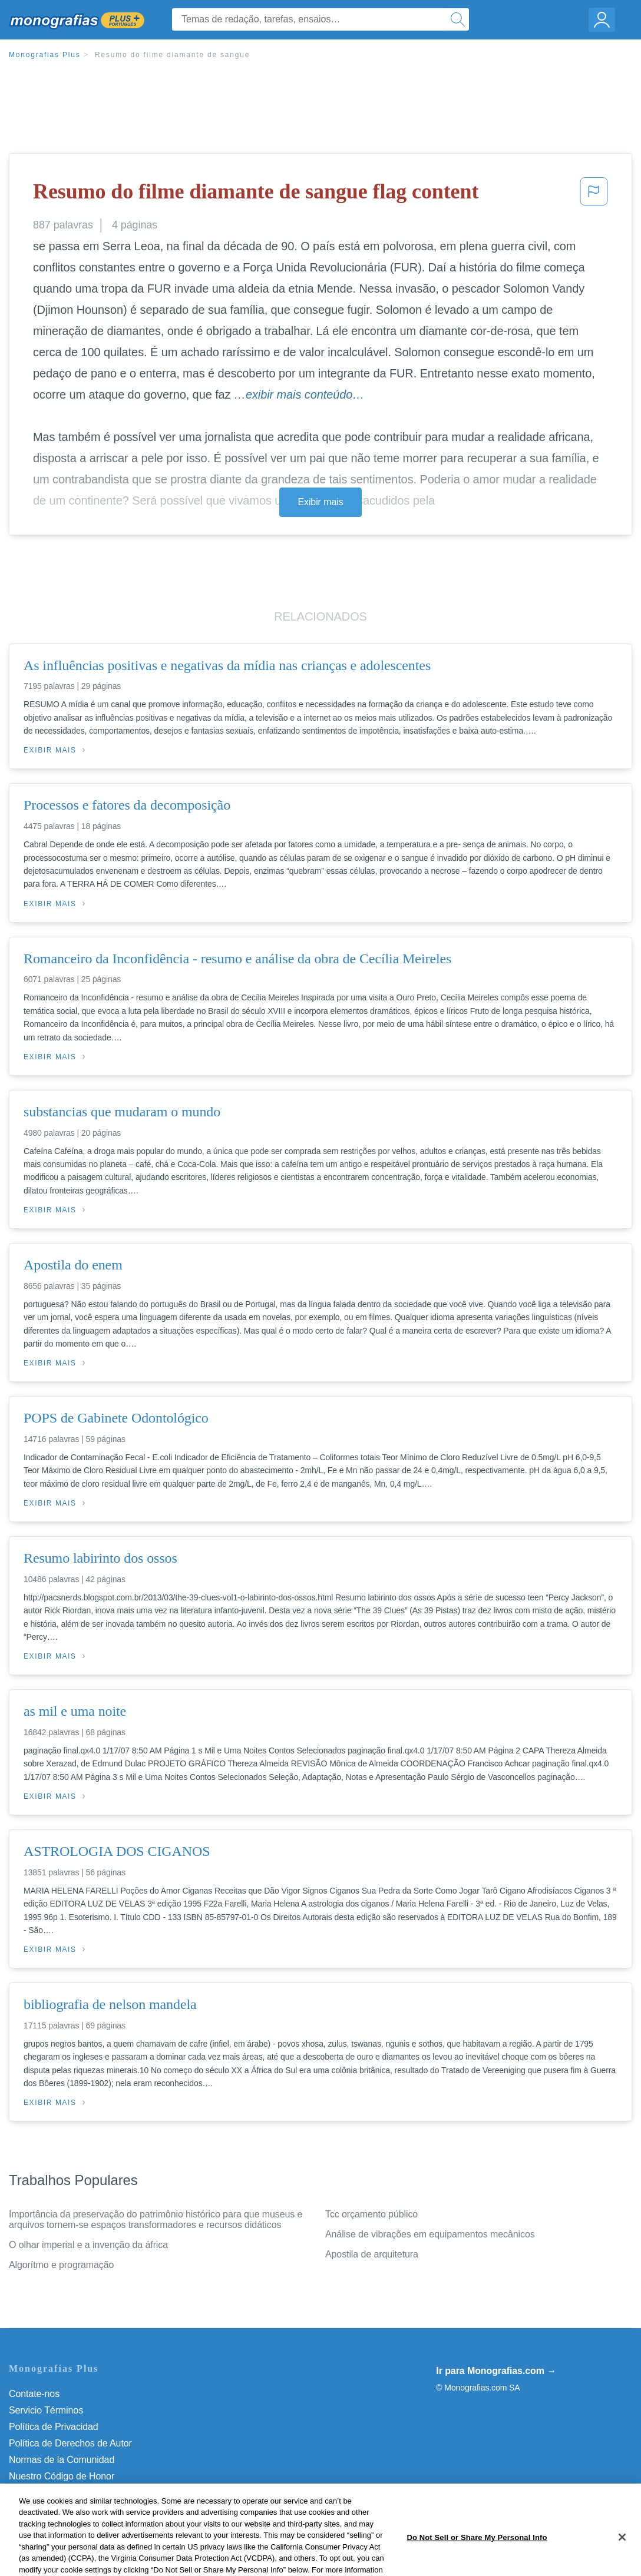  I want to click on Ir para Monografias.com →, so click(496, 2371).